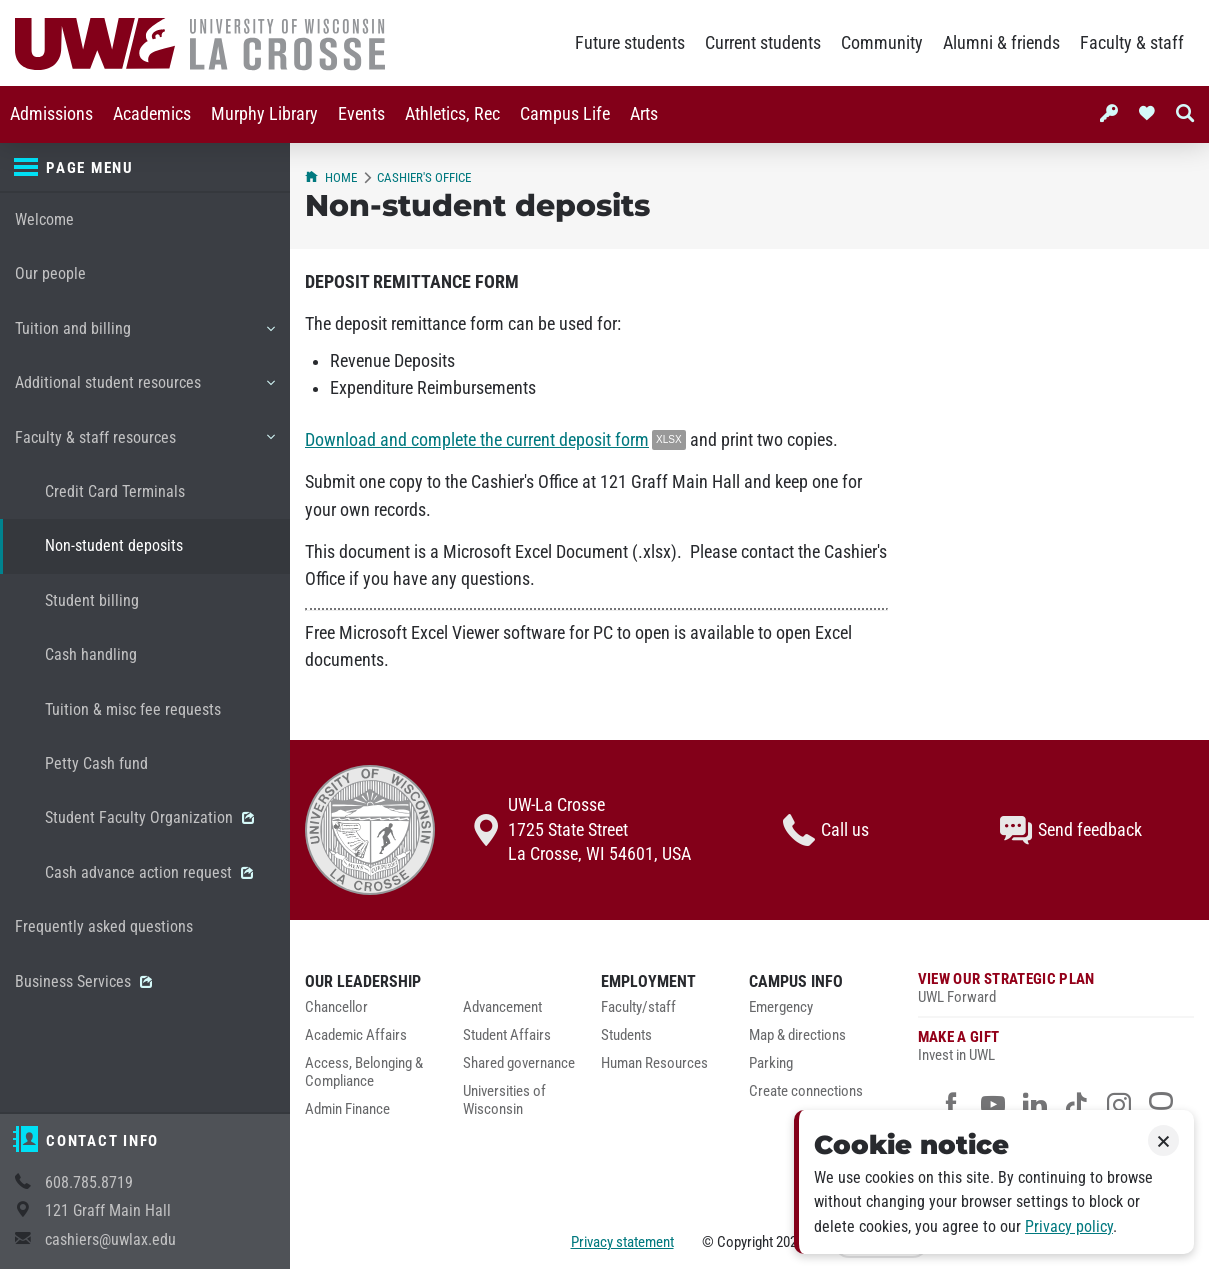 The width and height of the screenshot is (1209, 1269). What do you see at coordinates (364, 1072) in the screenshot?
I see `Access, Belonging & Compliance` at bounding box center [364, 1072].